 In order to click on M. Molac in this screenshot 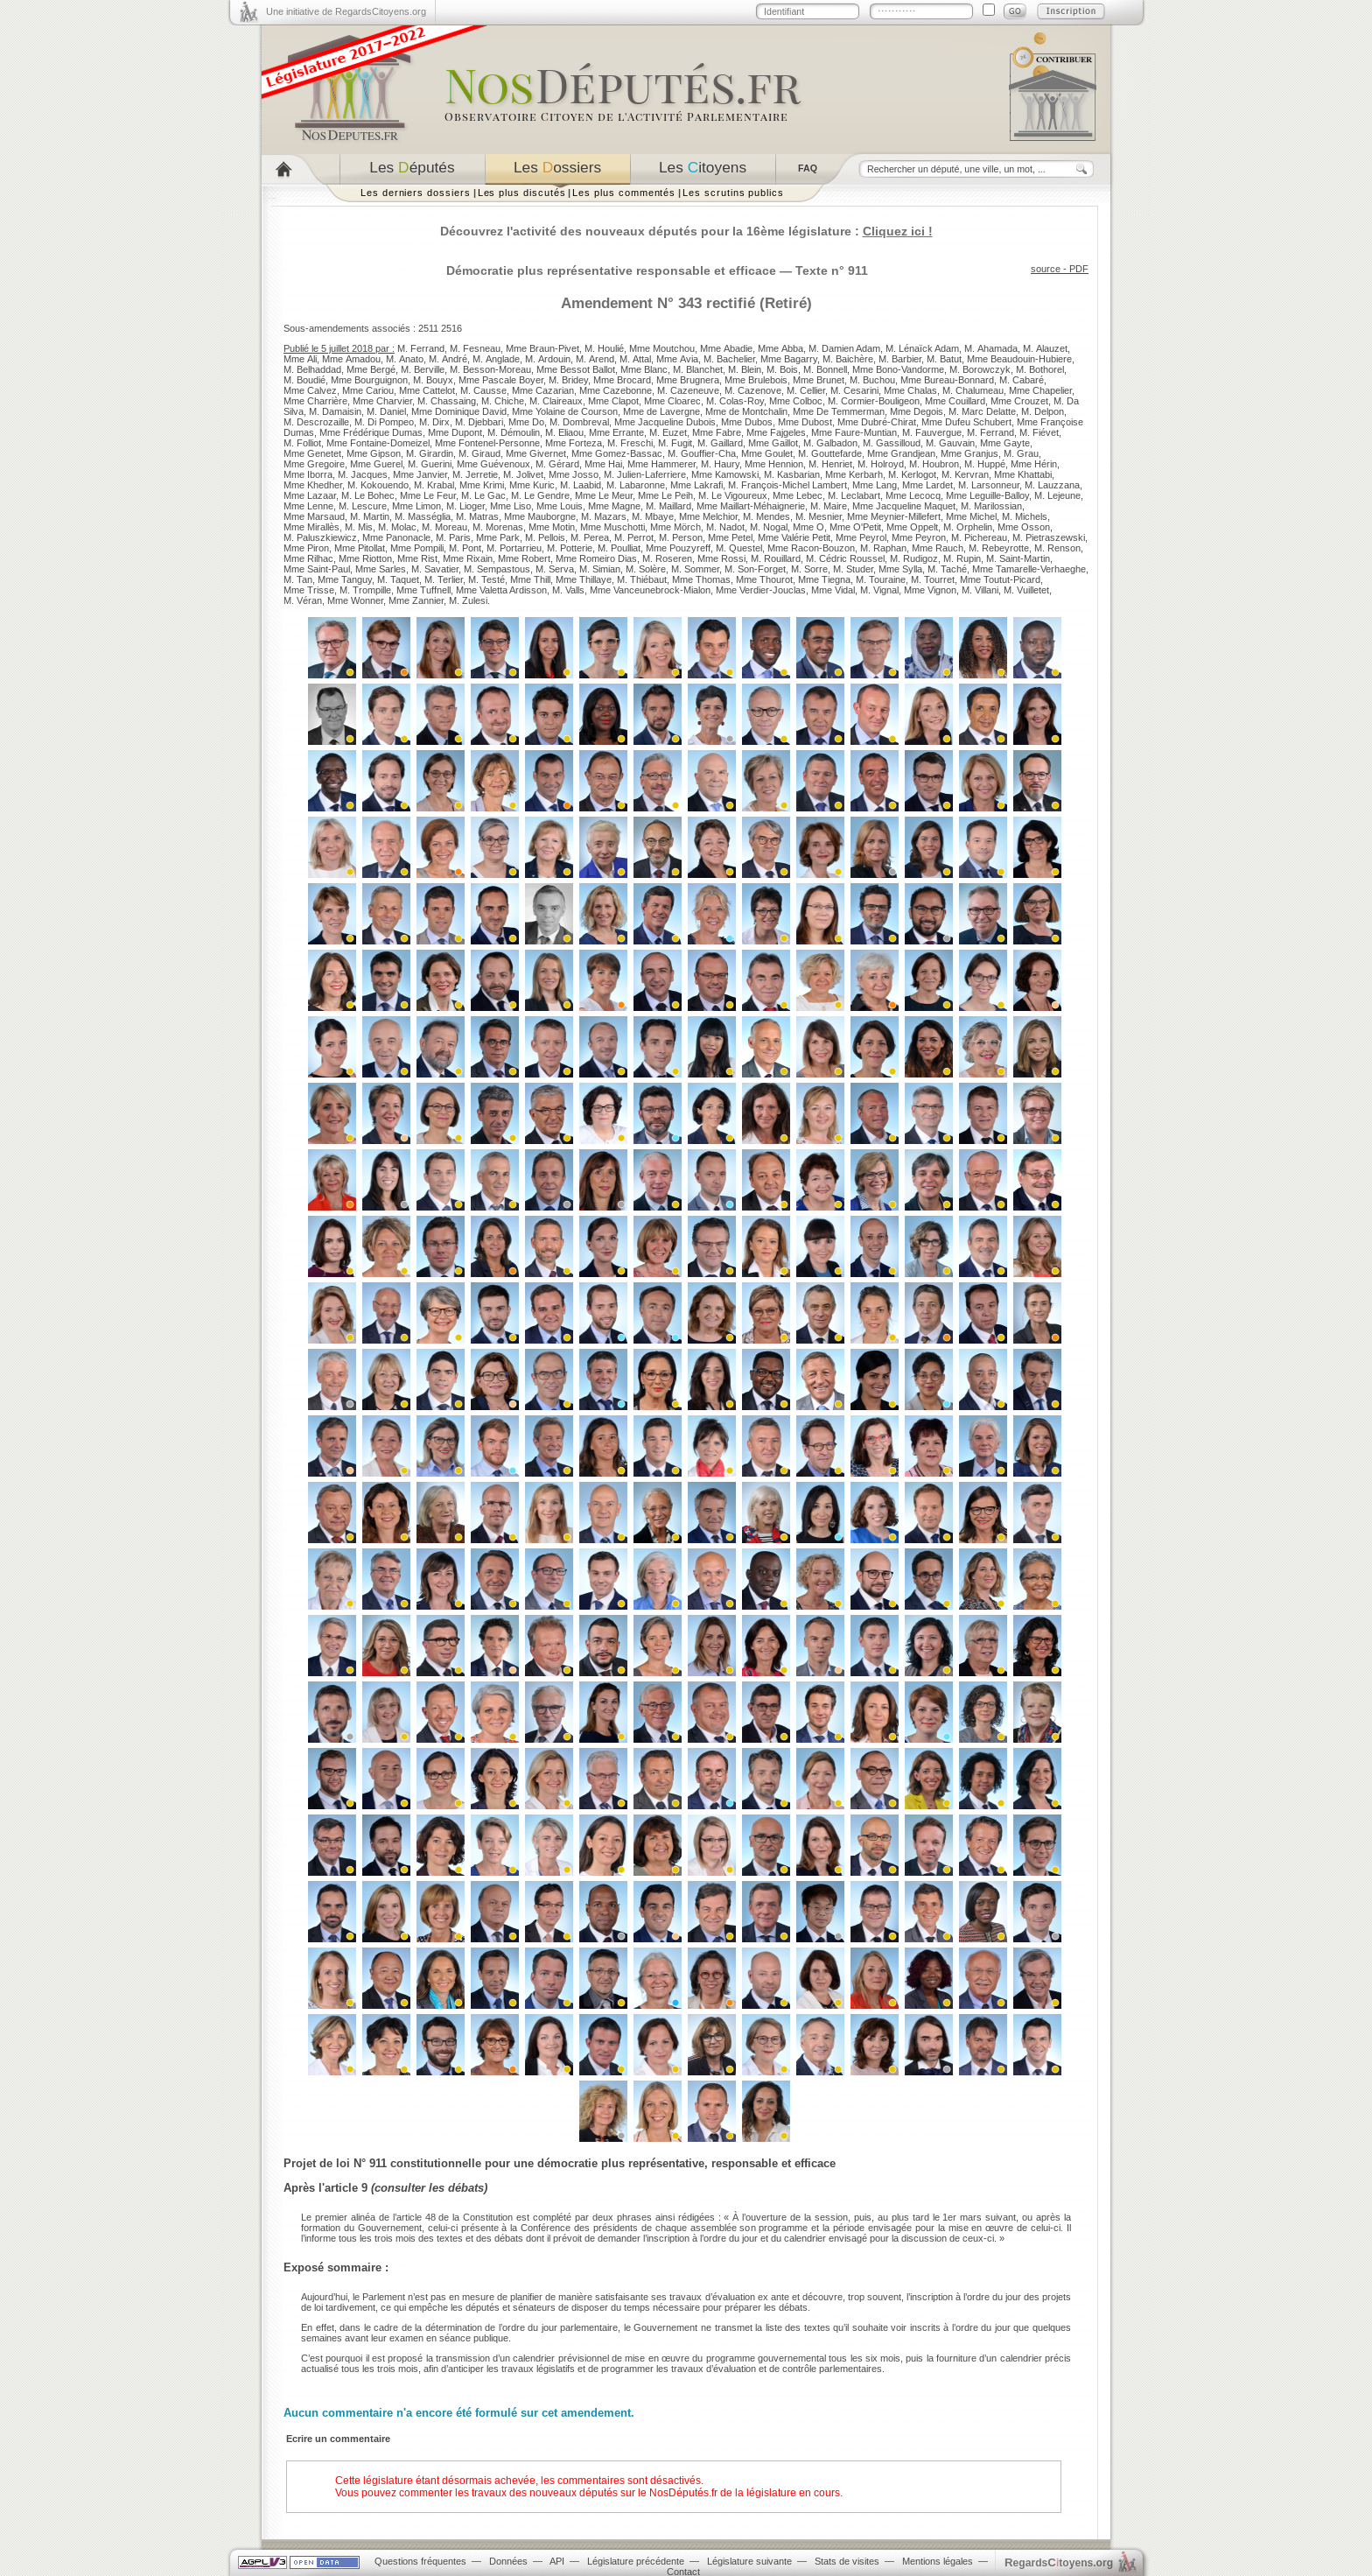, I will do `click(397, 527)`.